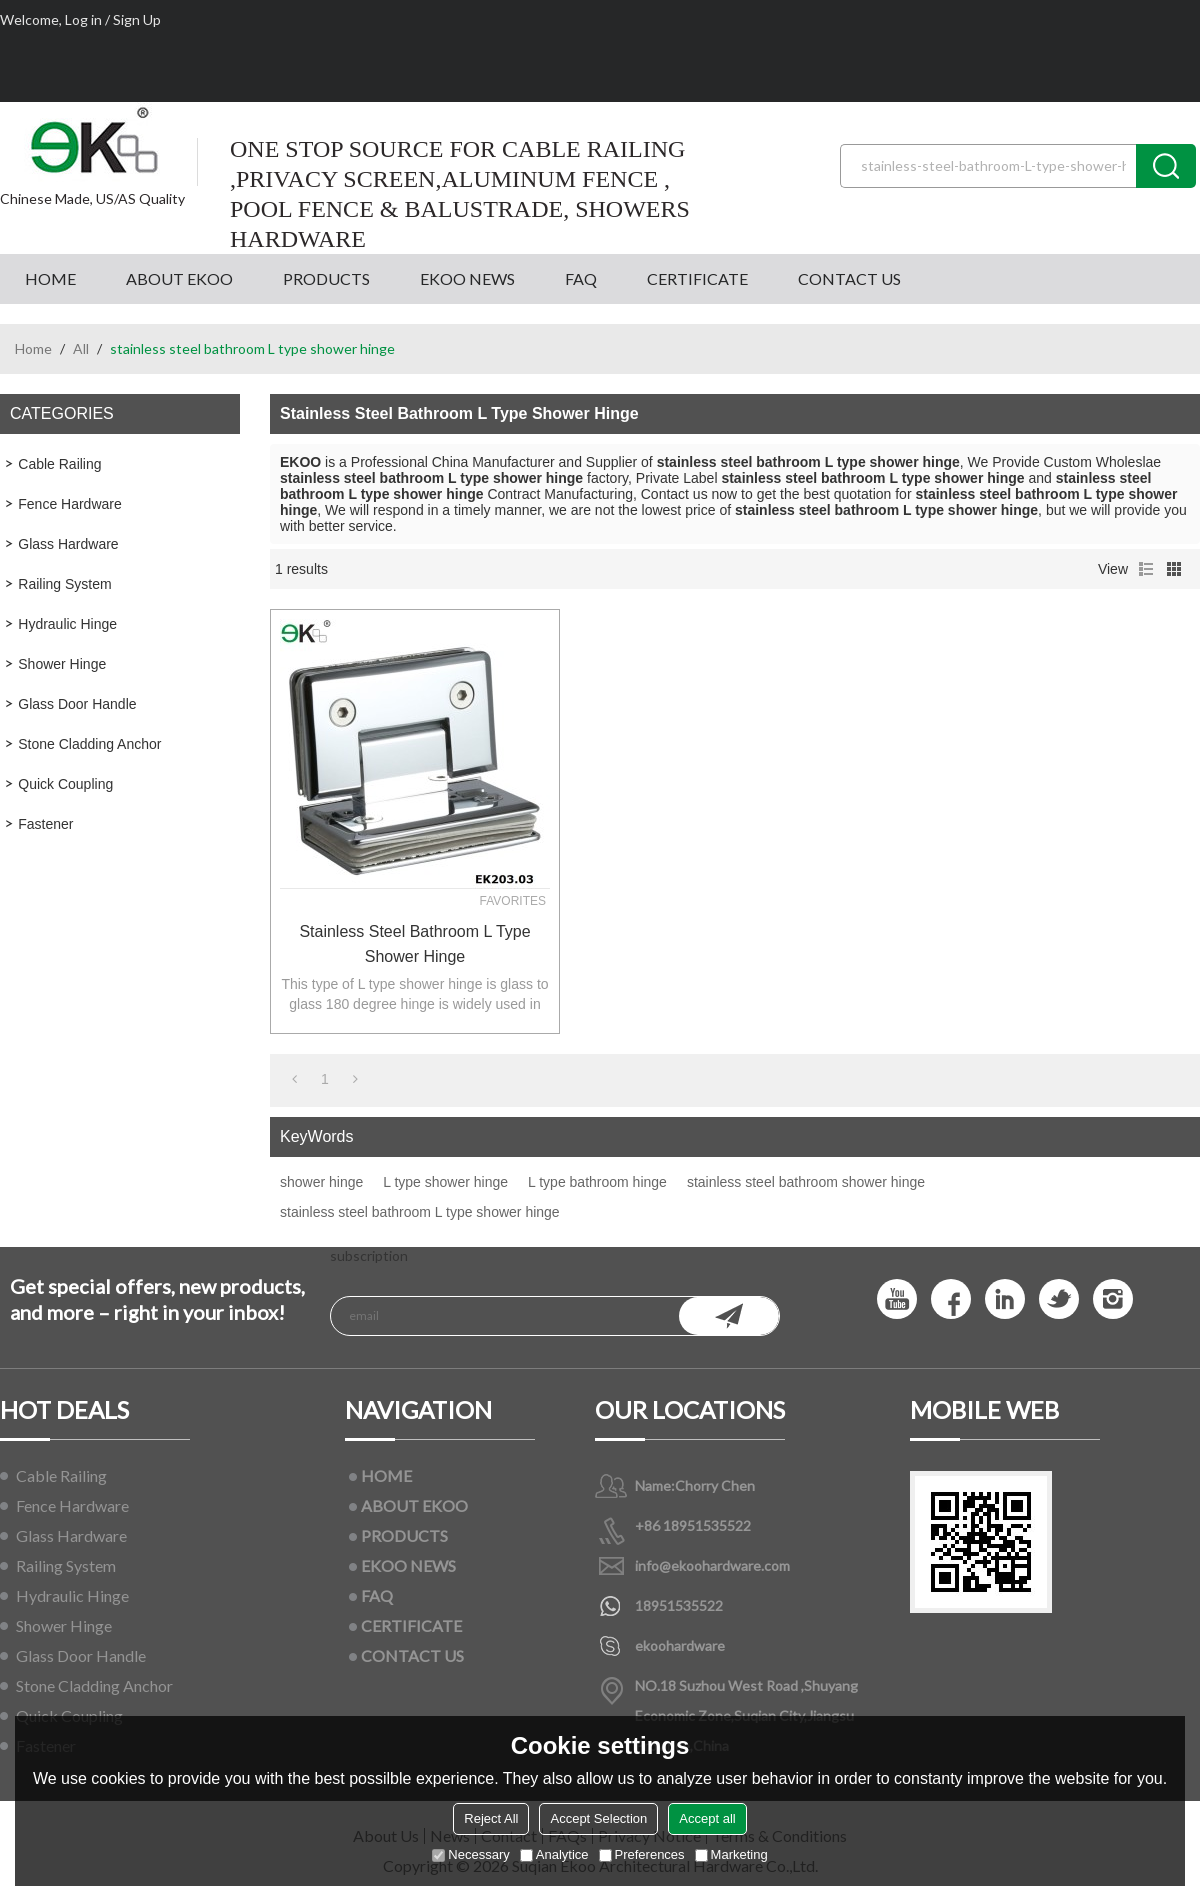 The width and height of the screenshot is (1200, 1901). I want to click on Preferences, so click(642, 1854).